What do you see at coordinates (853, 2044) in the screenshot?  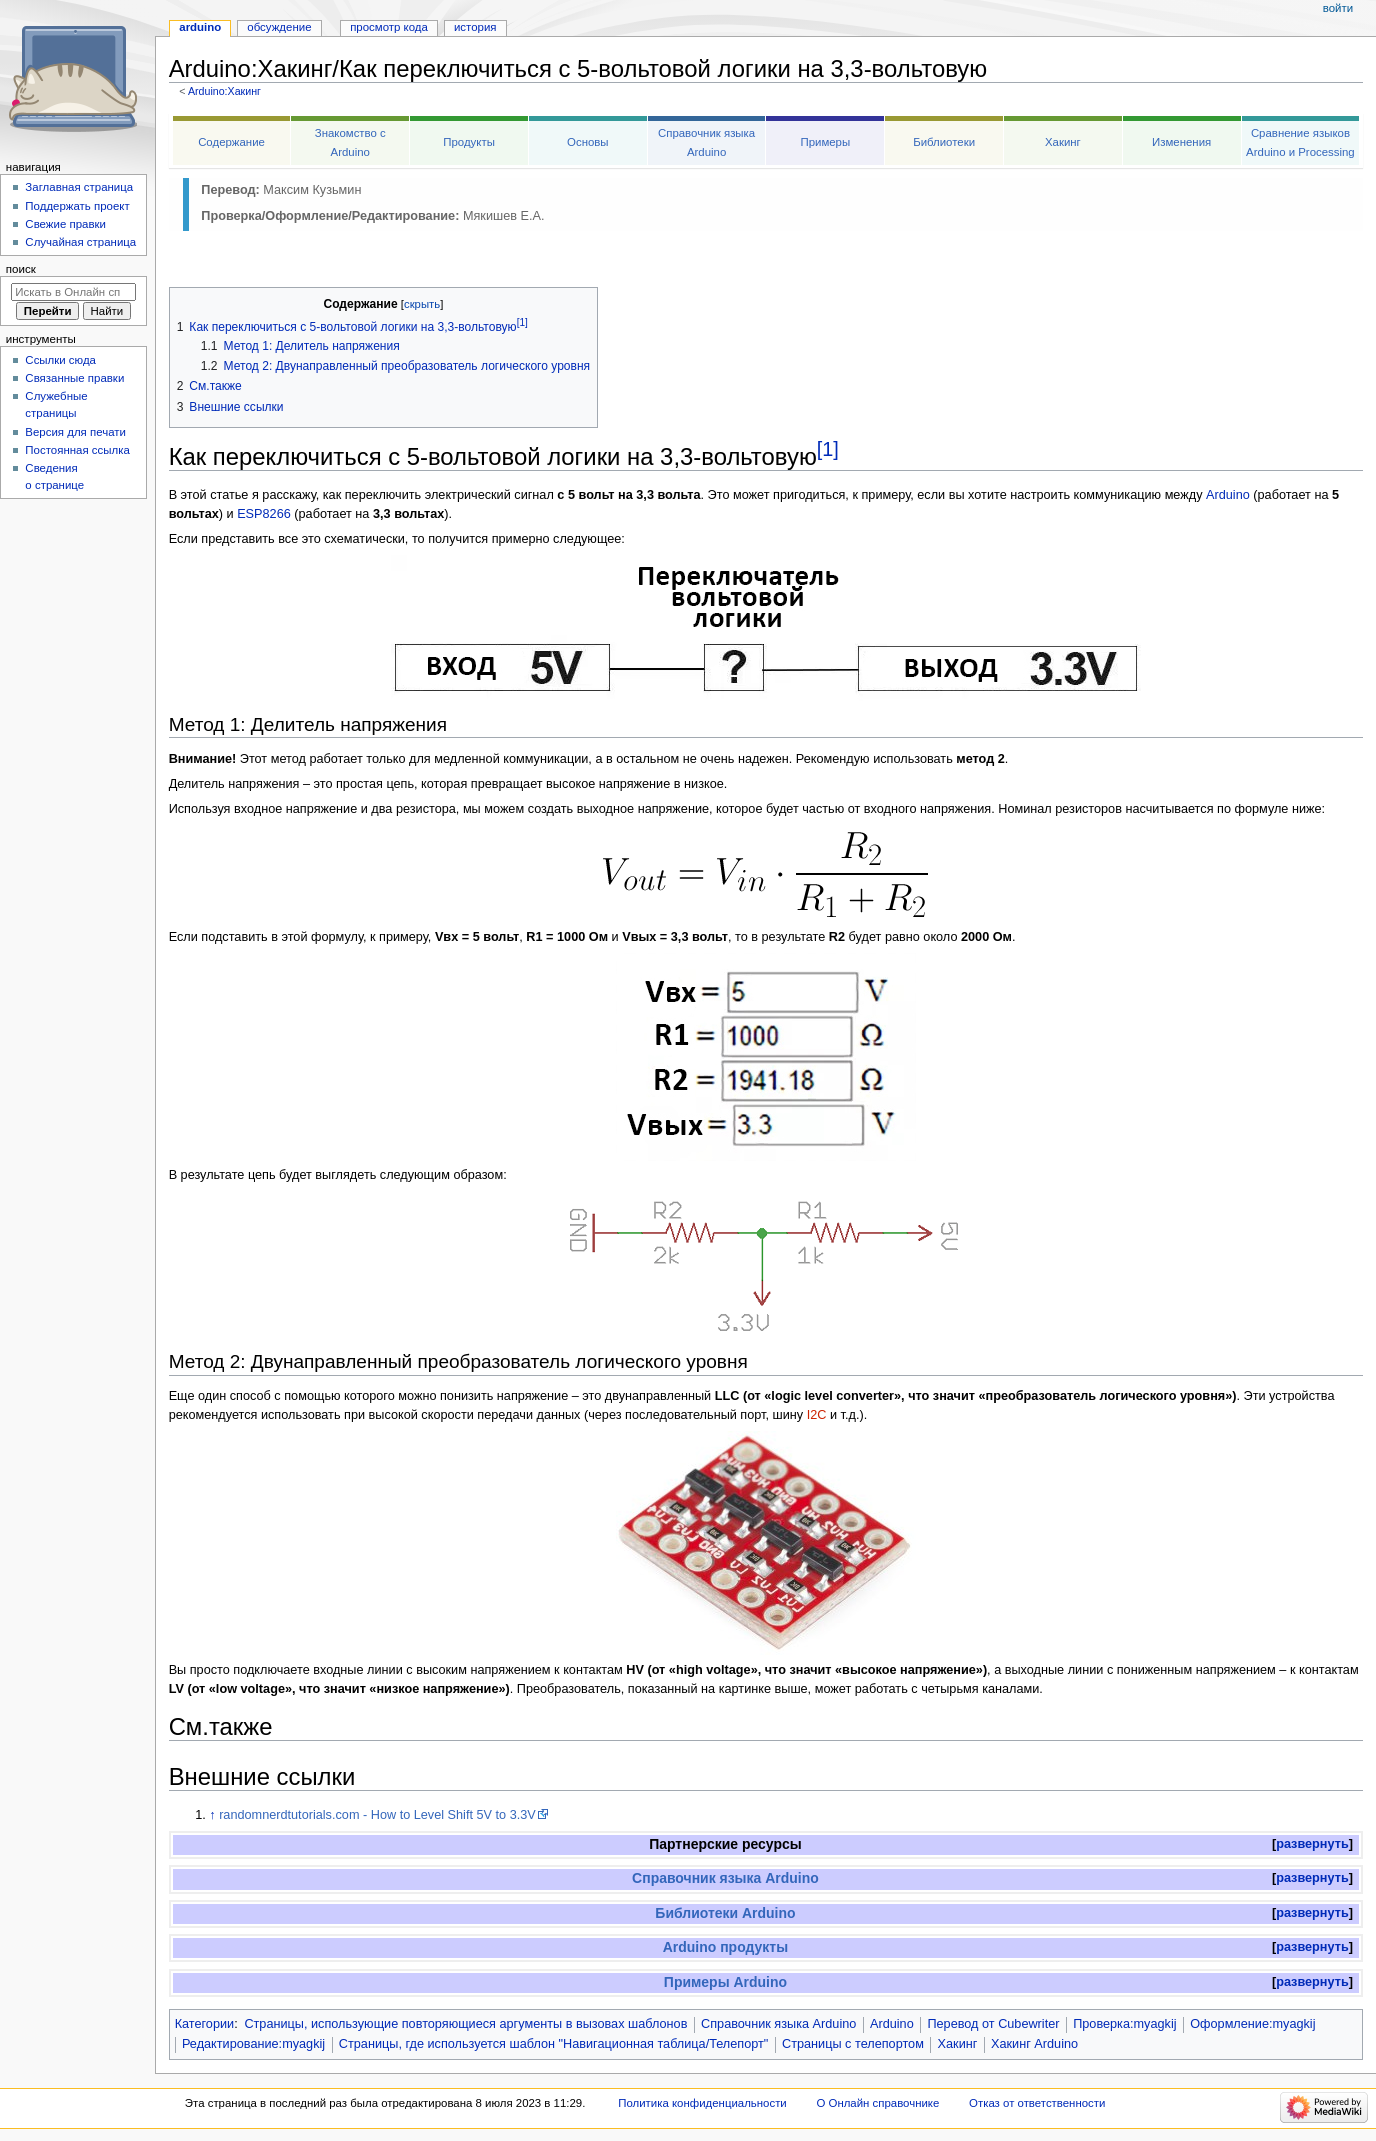 I see `Страницы с телепортом` at bounding box center [853, 2044].